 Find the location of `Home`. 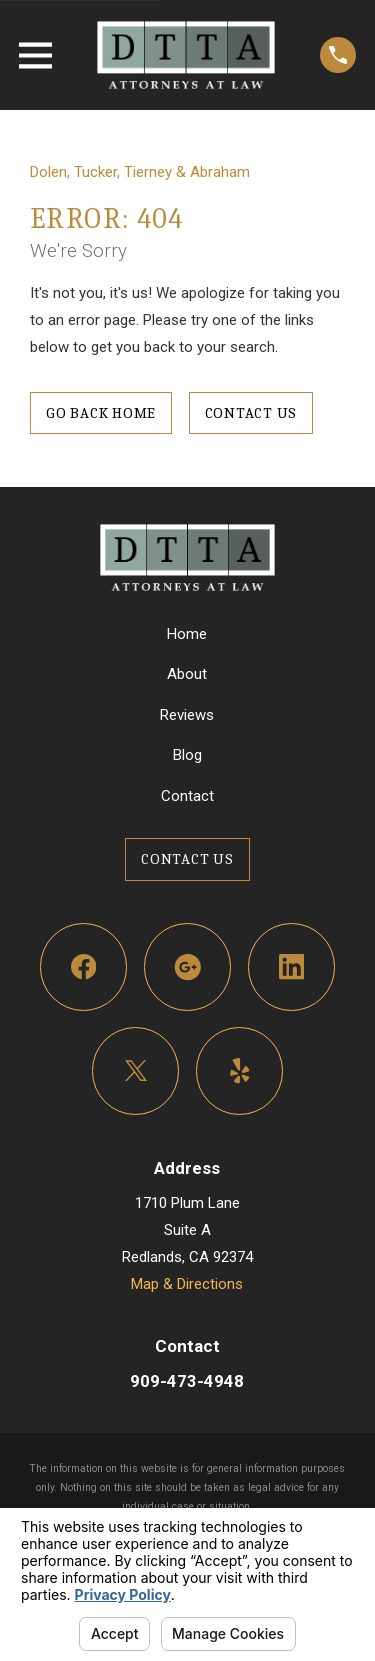

Home is located at coordinates (187, 634).